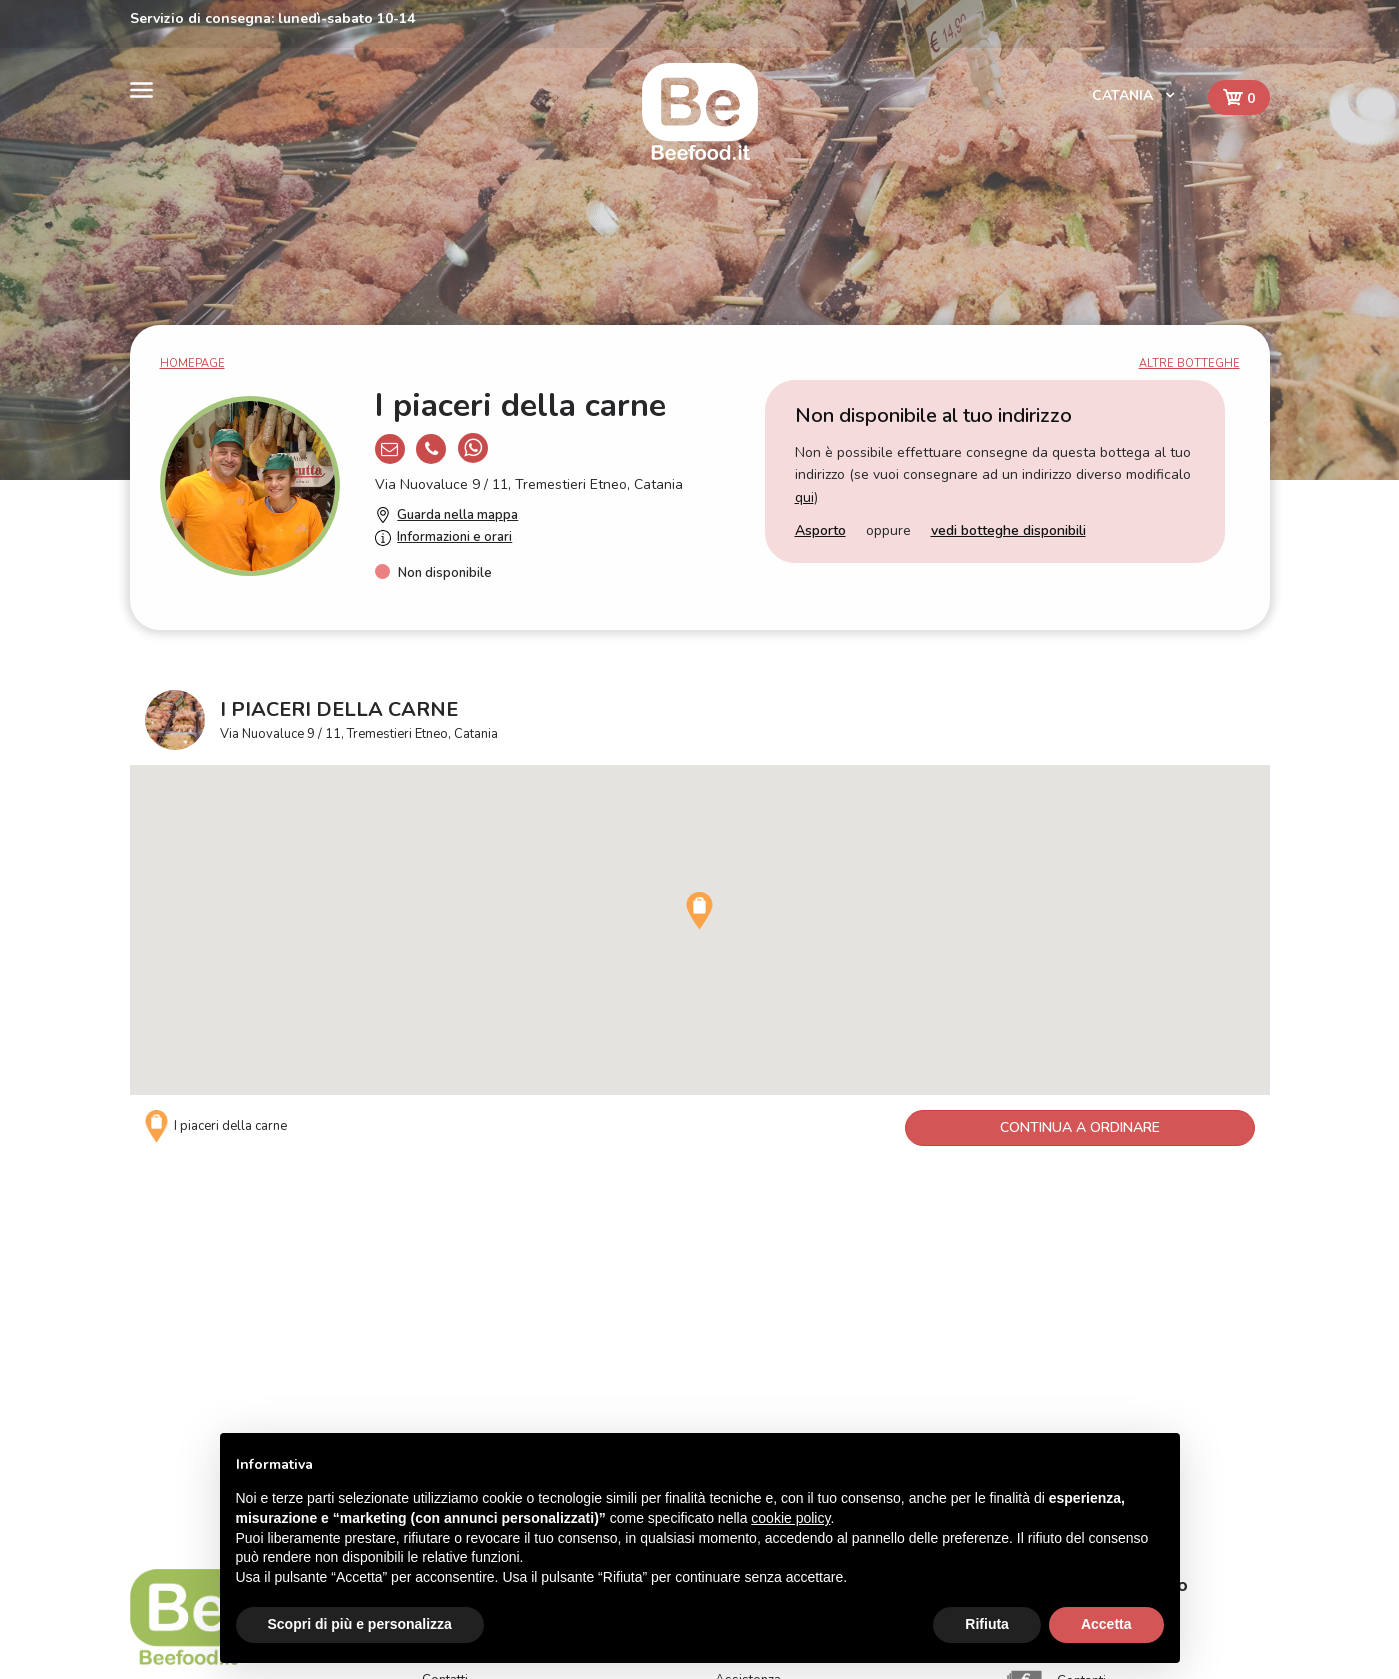  Describe the element at coordinates (360, 1624) in the screenshot. I see `Scopri di più e personalizza [button]` at that location.